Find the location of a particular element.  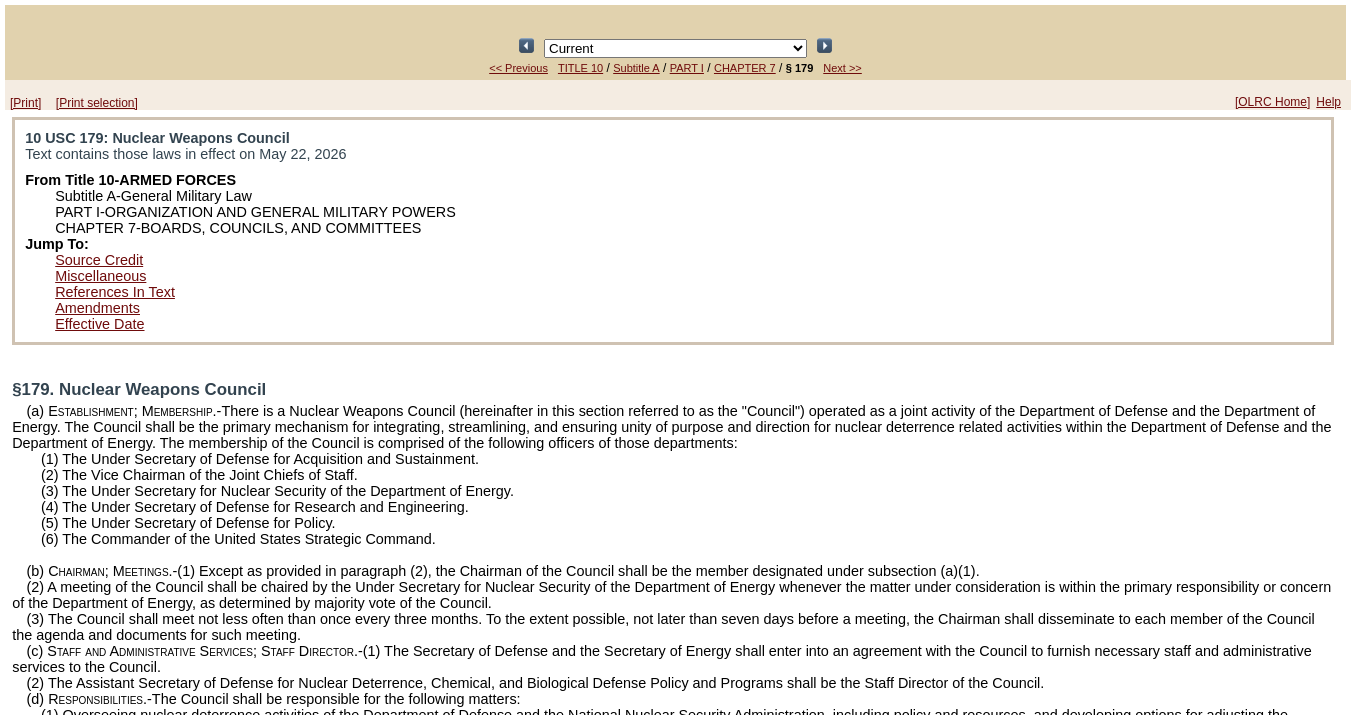

<< Previous is located at coordinates (518, 68).